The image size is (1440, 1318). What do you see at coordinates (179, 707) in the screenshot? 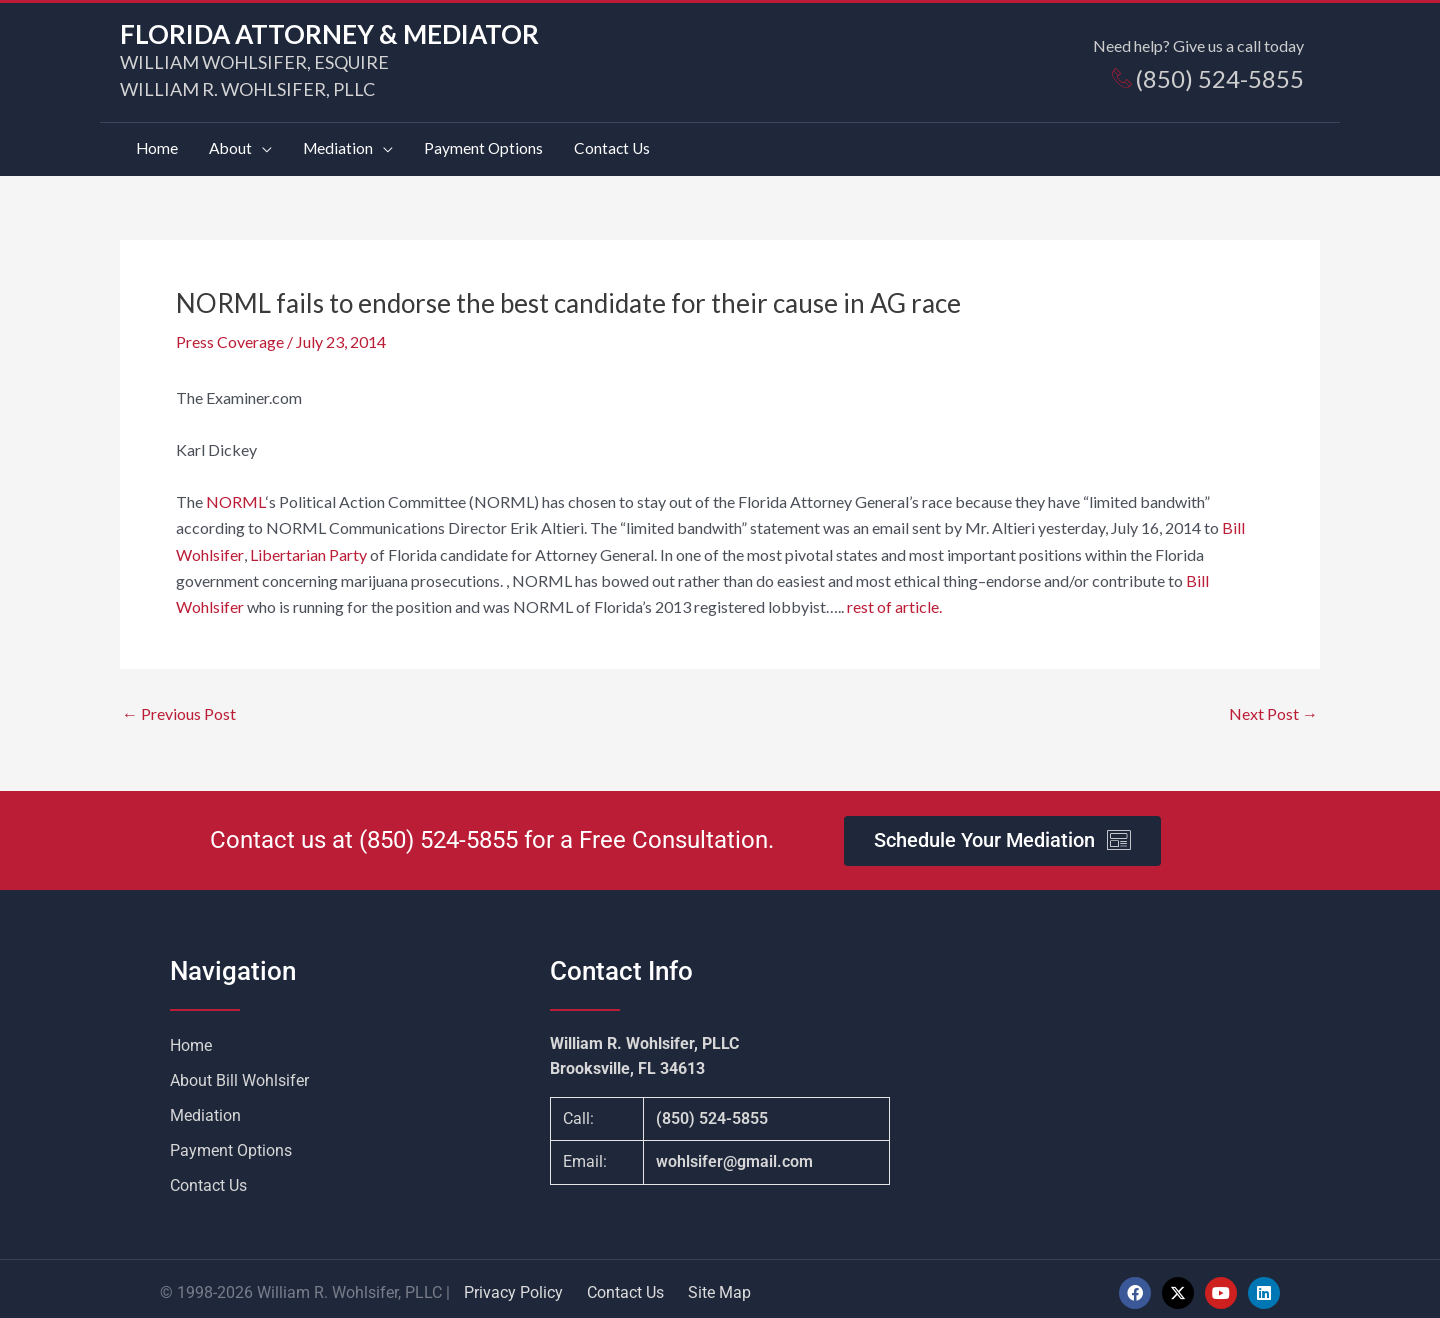
I see `Previous Post` at bounding box center [179, 707].